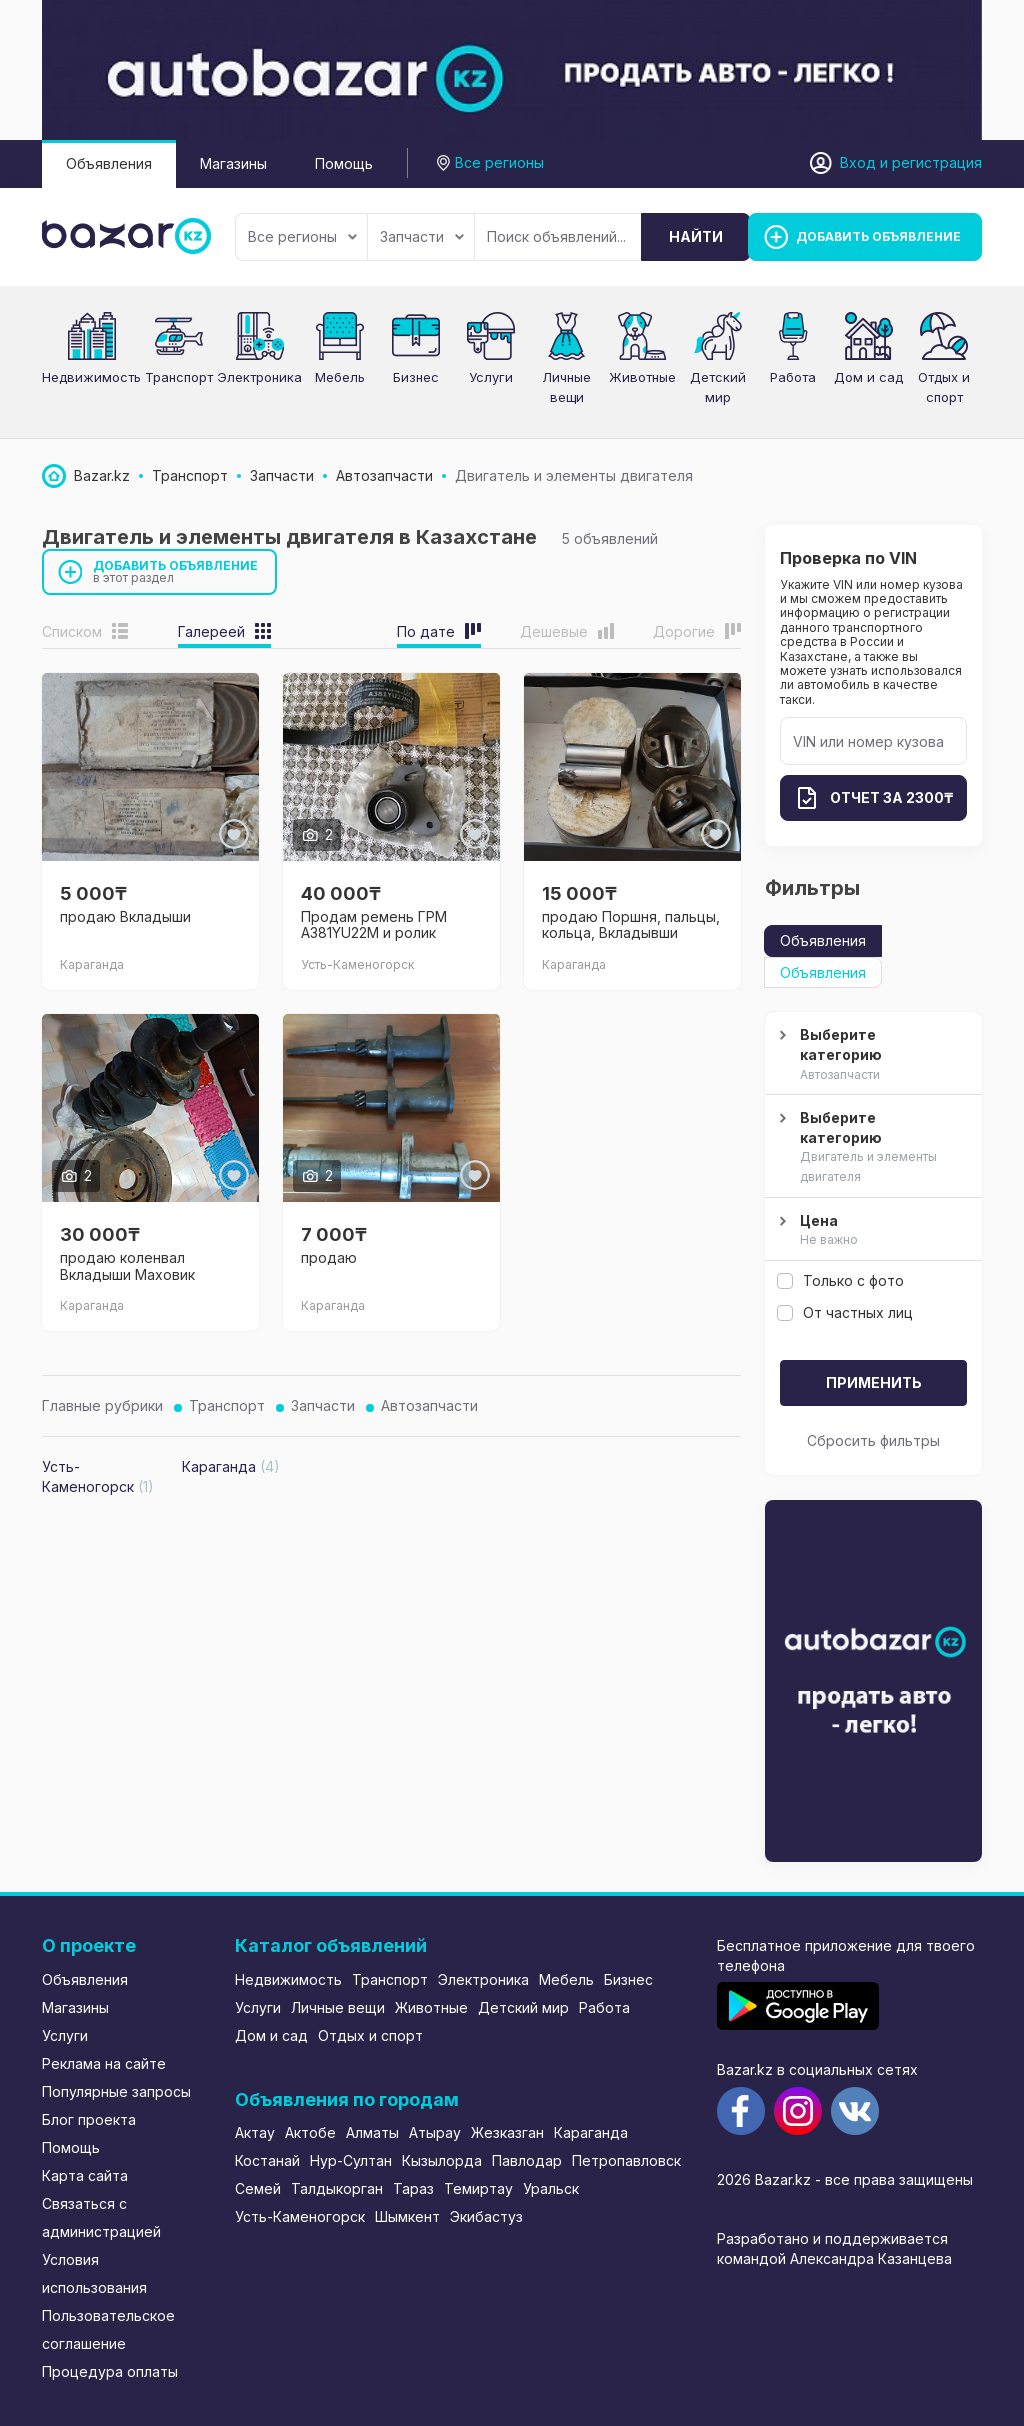  What do you see at coordinates (858, 162) in the screenshot?
I see `Вход` at bounding box center [858, 162].